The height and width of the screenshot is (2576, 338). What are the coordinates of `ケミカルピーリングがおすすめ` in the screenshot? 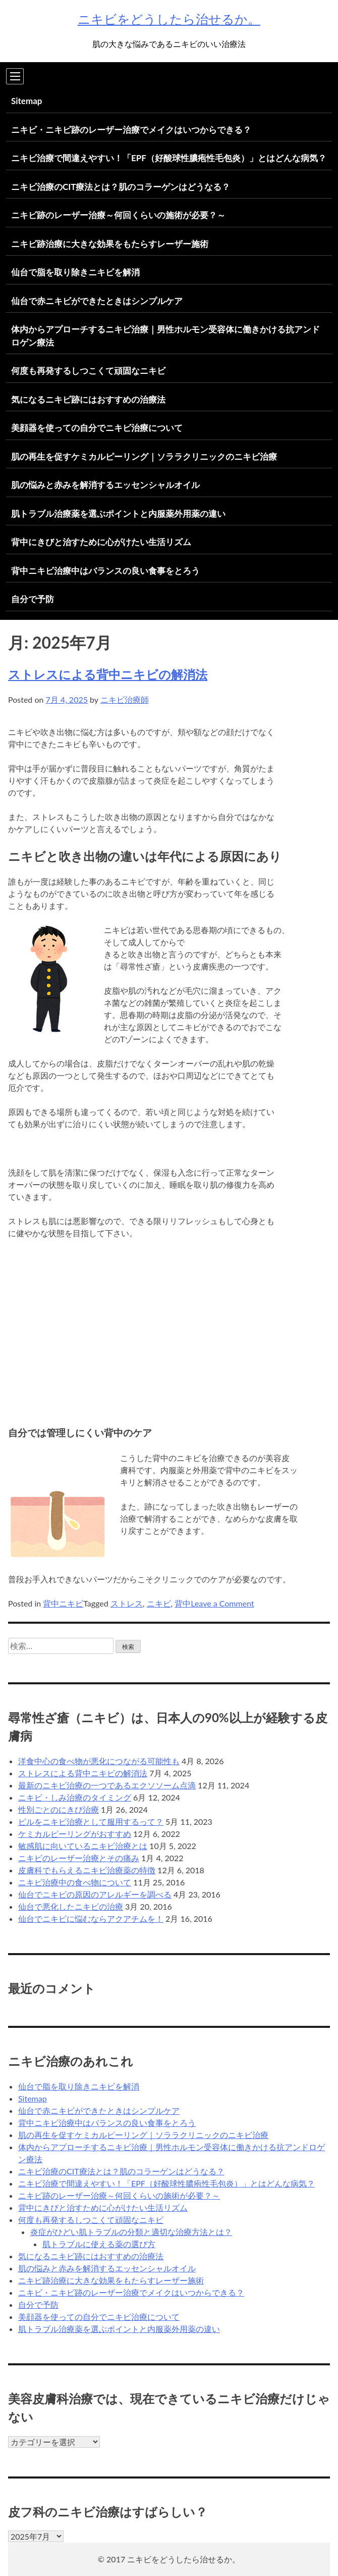 It's located at (74, 1833).